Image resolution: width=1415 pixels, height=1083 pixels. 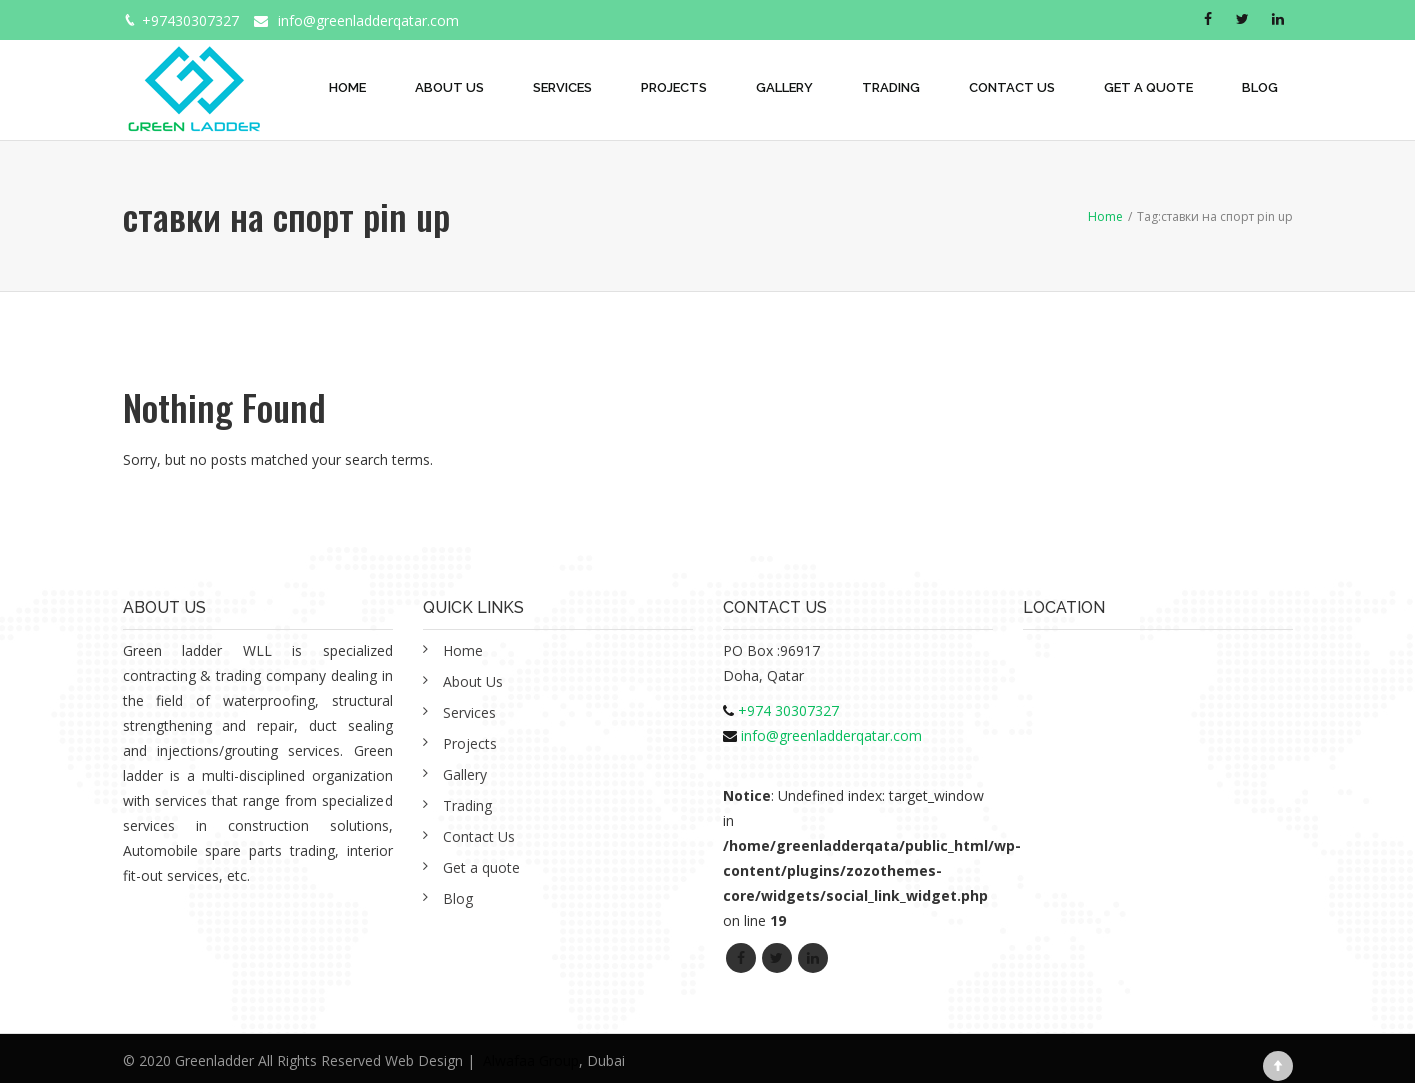 I want to click on Projects, so click(x=674, y=87).